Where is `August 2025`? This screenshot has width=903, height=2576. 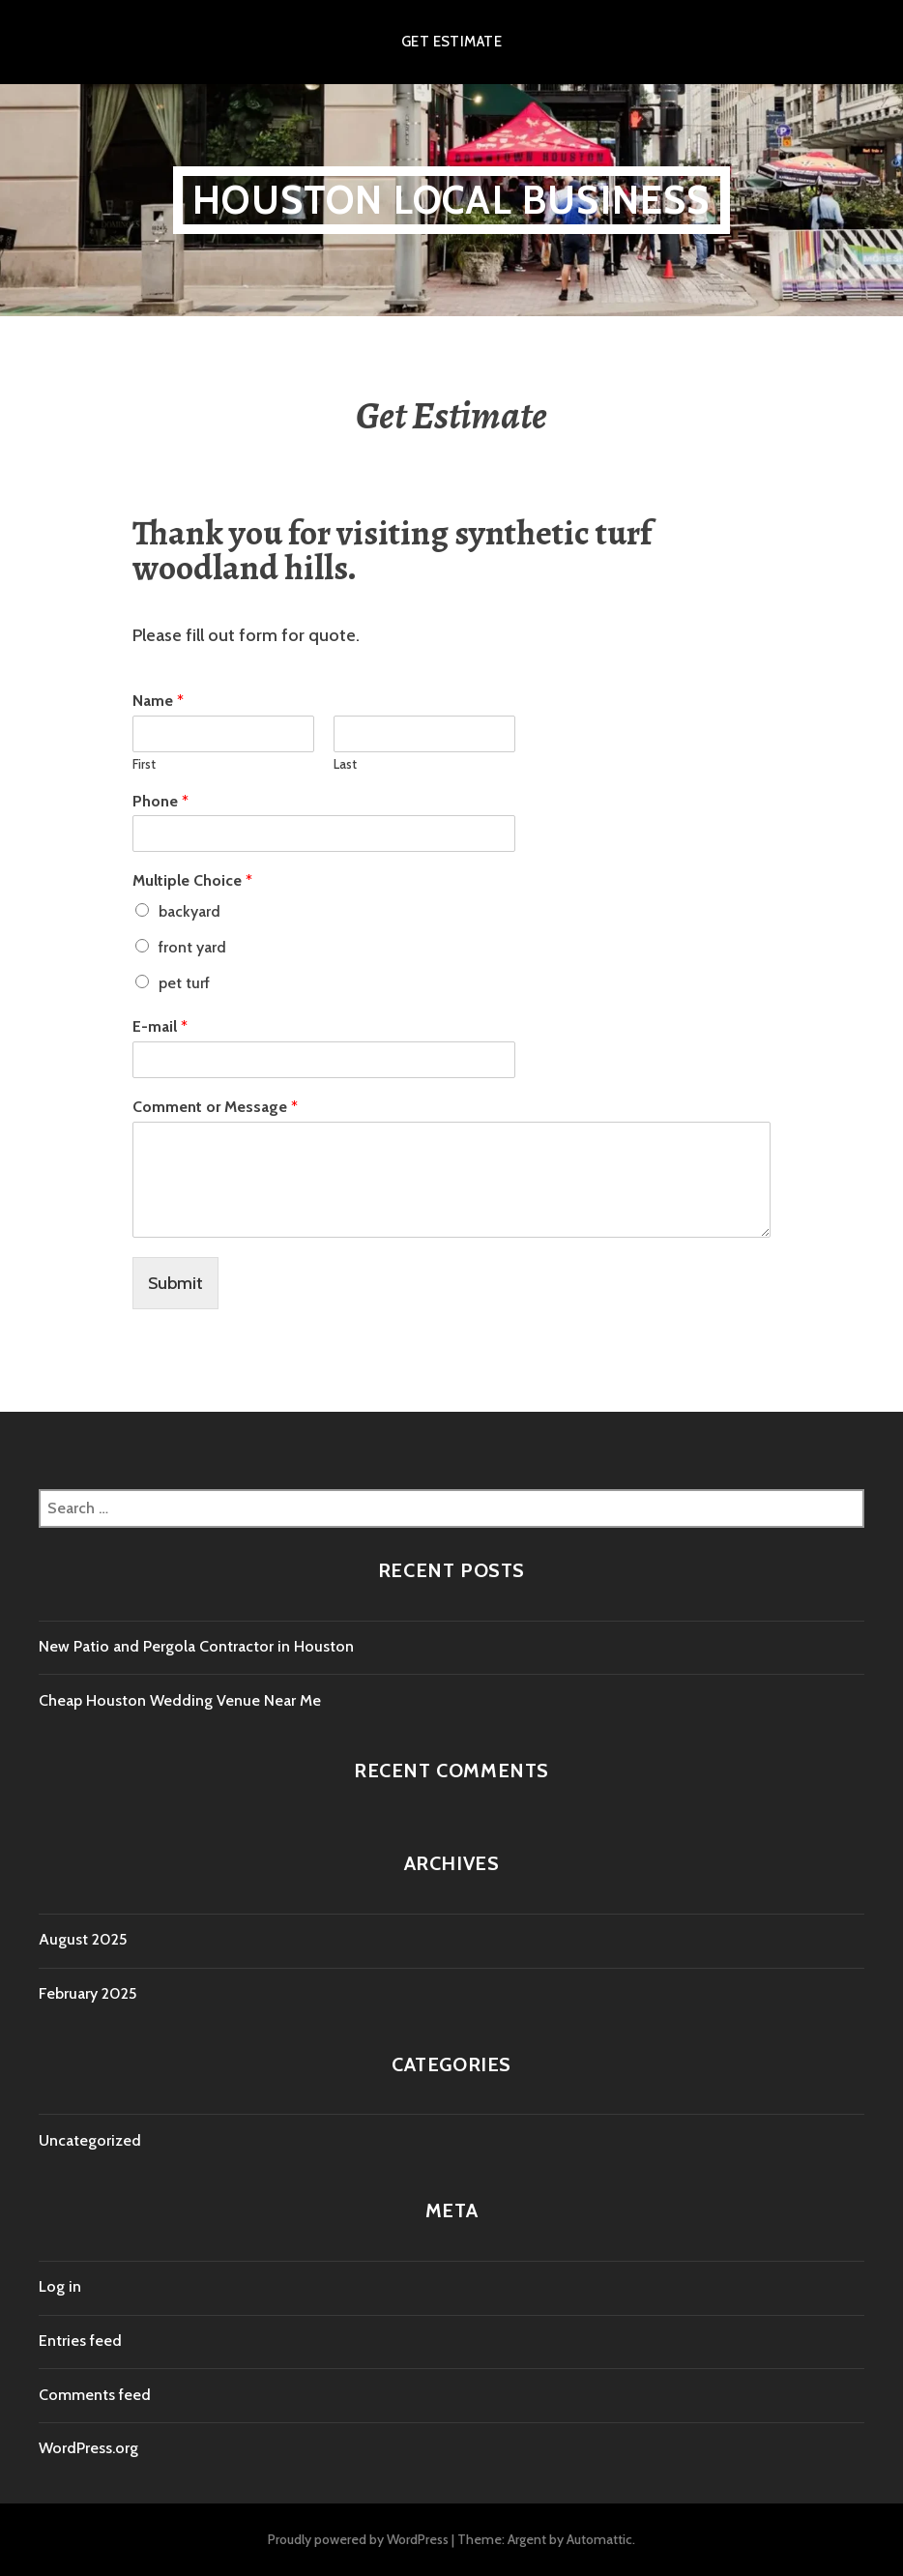
August 2025 is located at coordinates (83, 1939).